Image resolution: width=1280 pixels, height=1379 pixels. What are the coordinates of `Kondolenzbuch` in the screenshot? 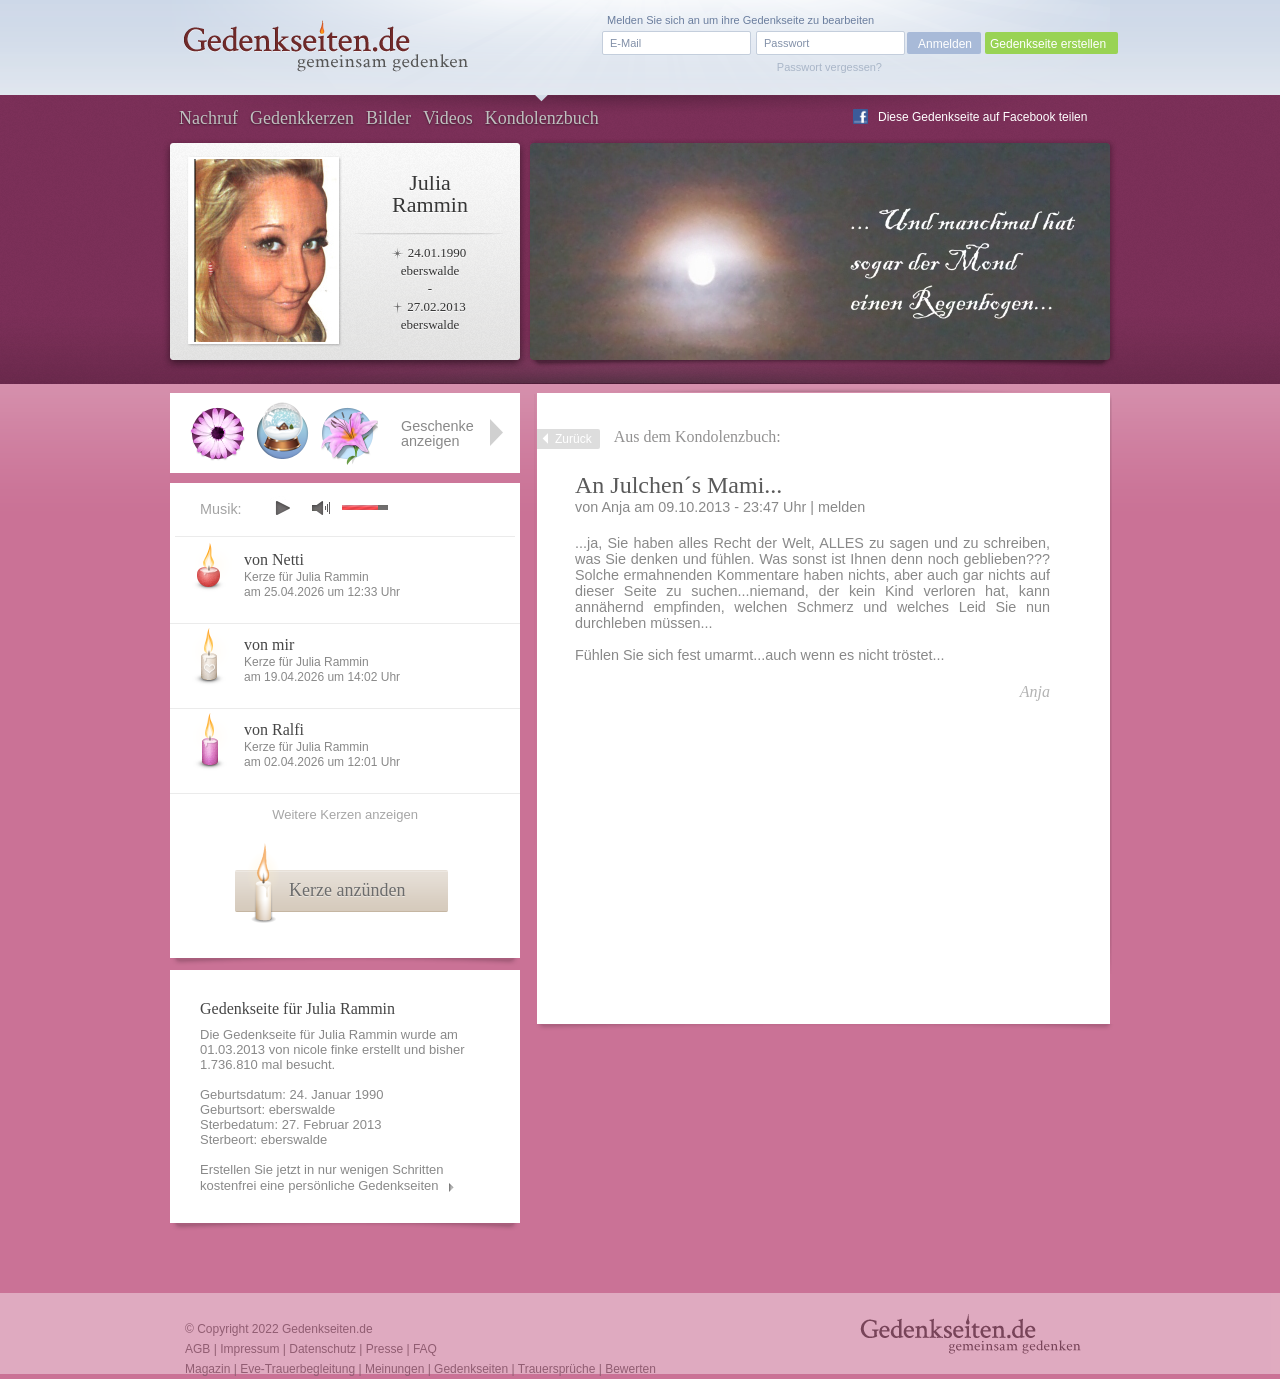 It's located at (542, 118).